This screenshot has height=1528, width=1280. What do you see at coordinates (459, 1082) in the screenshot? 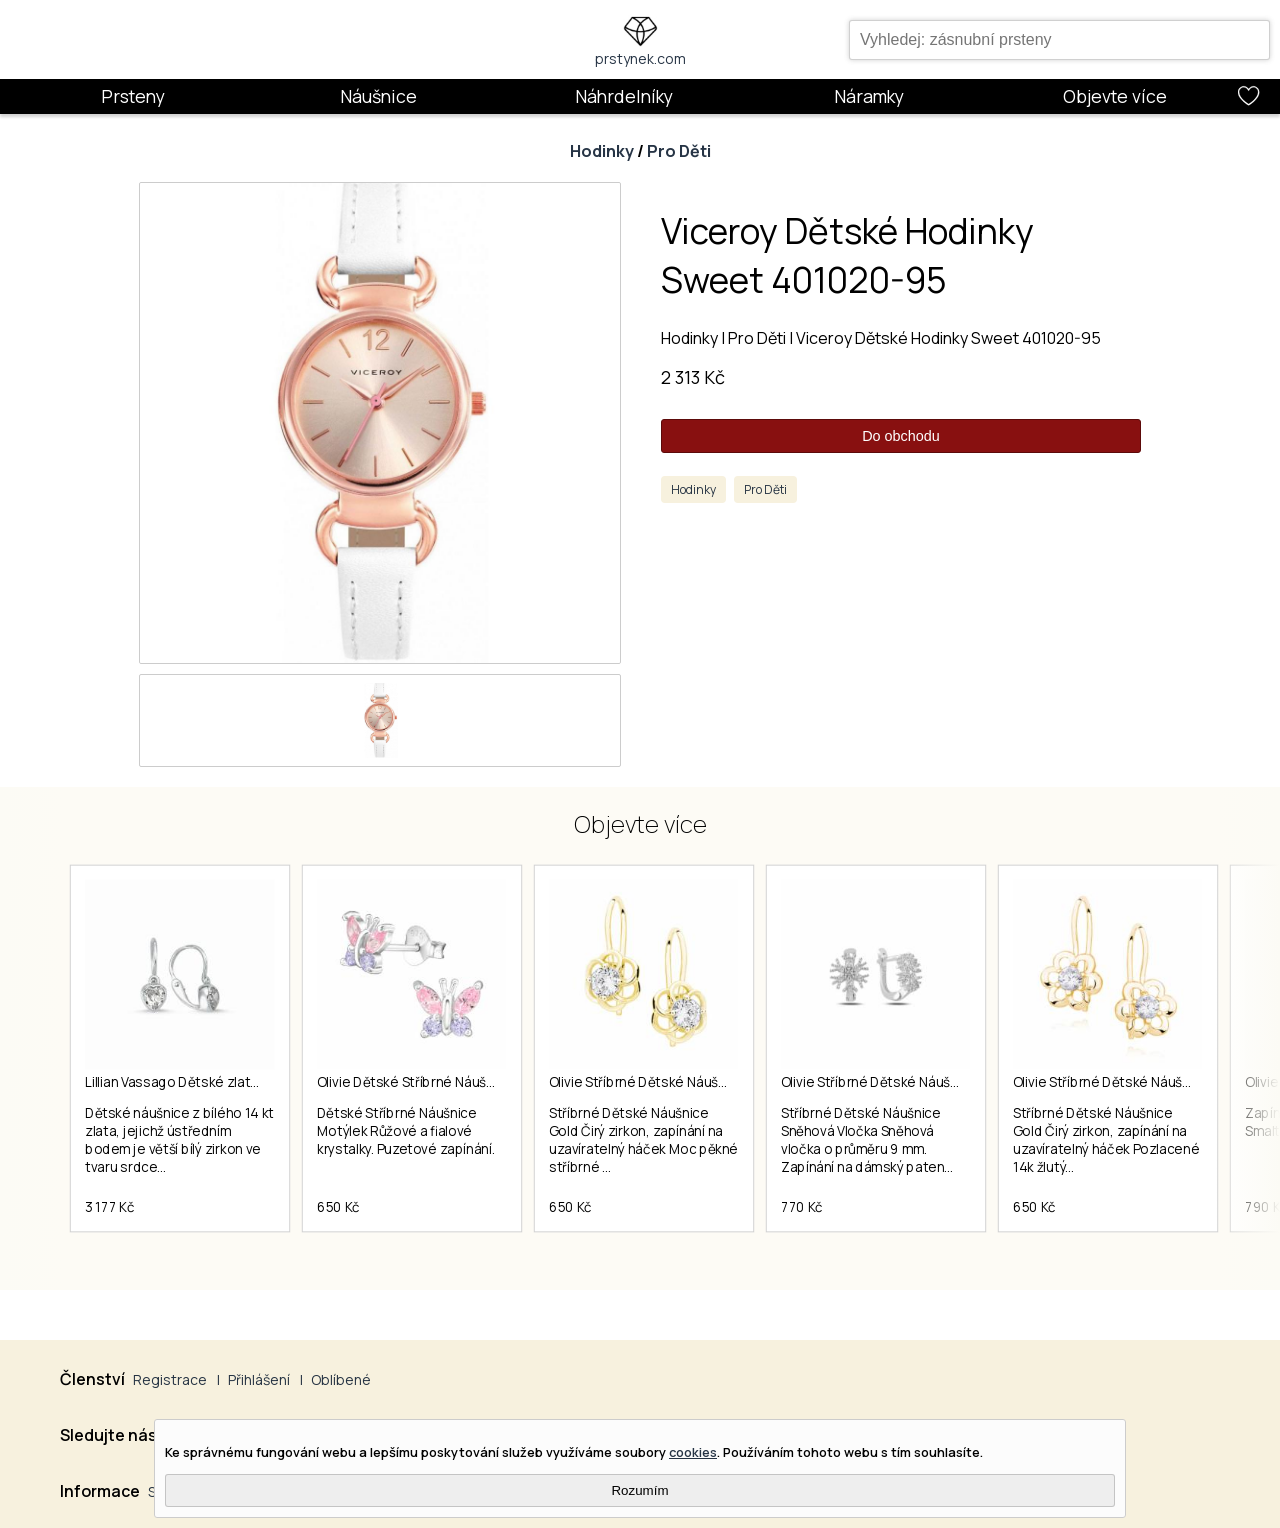
I see `Olivie Dětské Stříbrné Náušnice Motýlek 4925` at bounding box center [459, 1082].